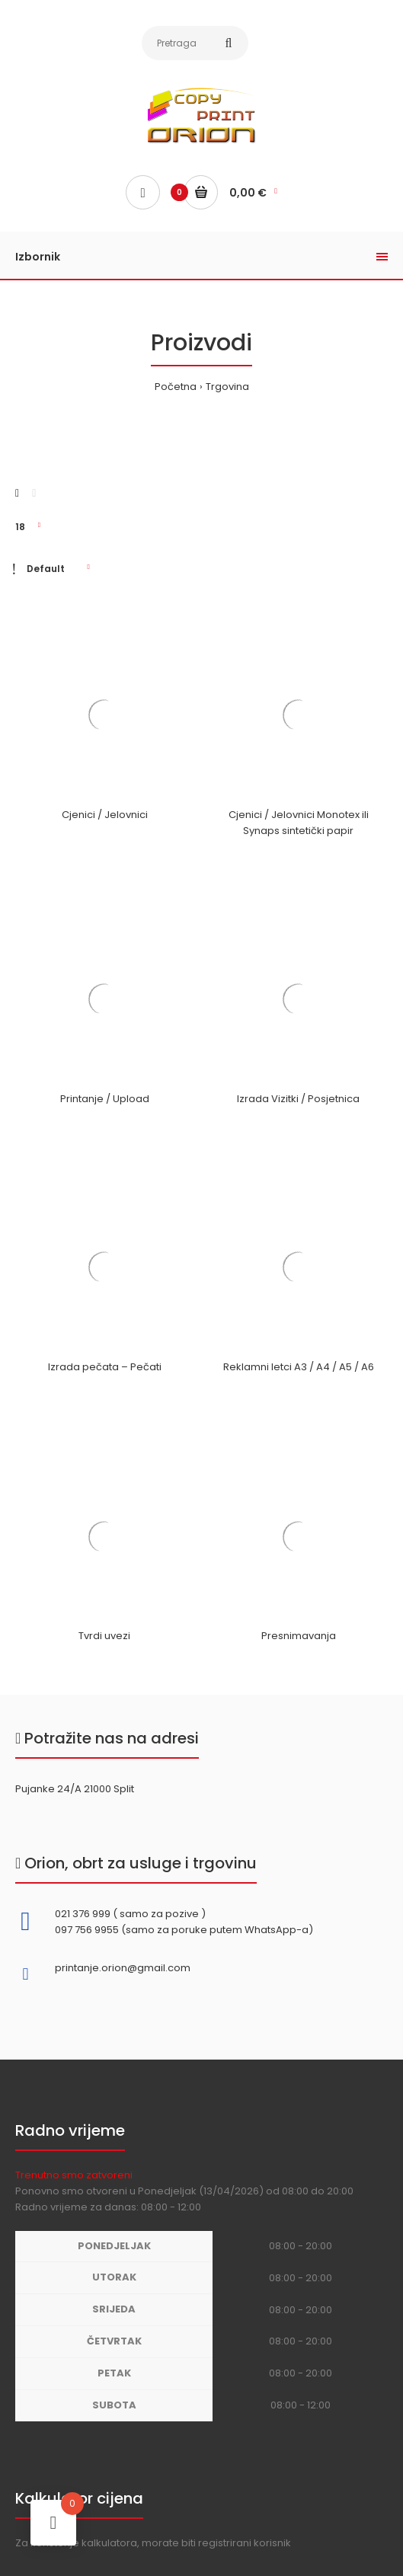 Image resolution: width=403 pixels, height=2576 pixels. What do you see at coordinates (298, 1367) in the screenshot?
I see `Reklamni letci A3 / A4 / A5 / A6` at bounding box center [298, 1367].